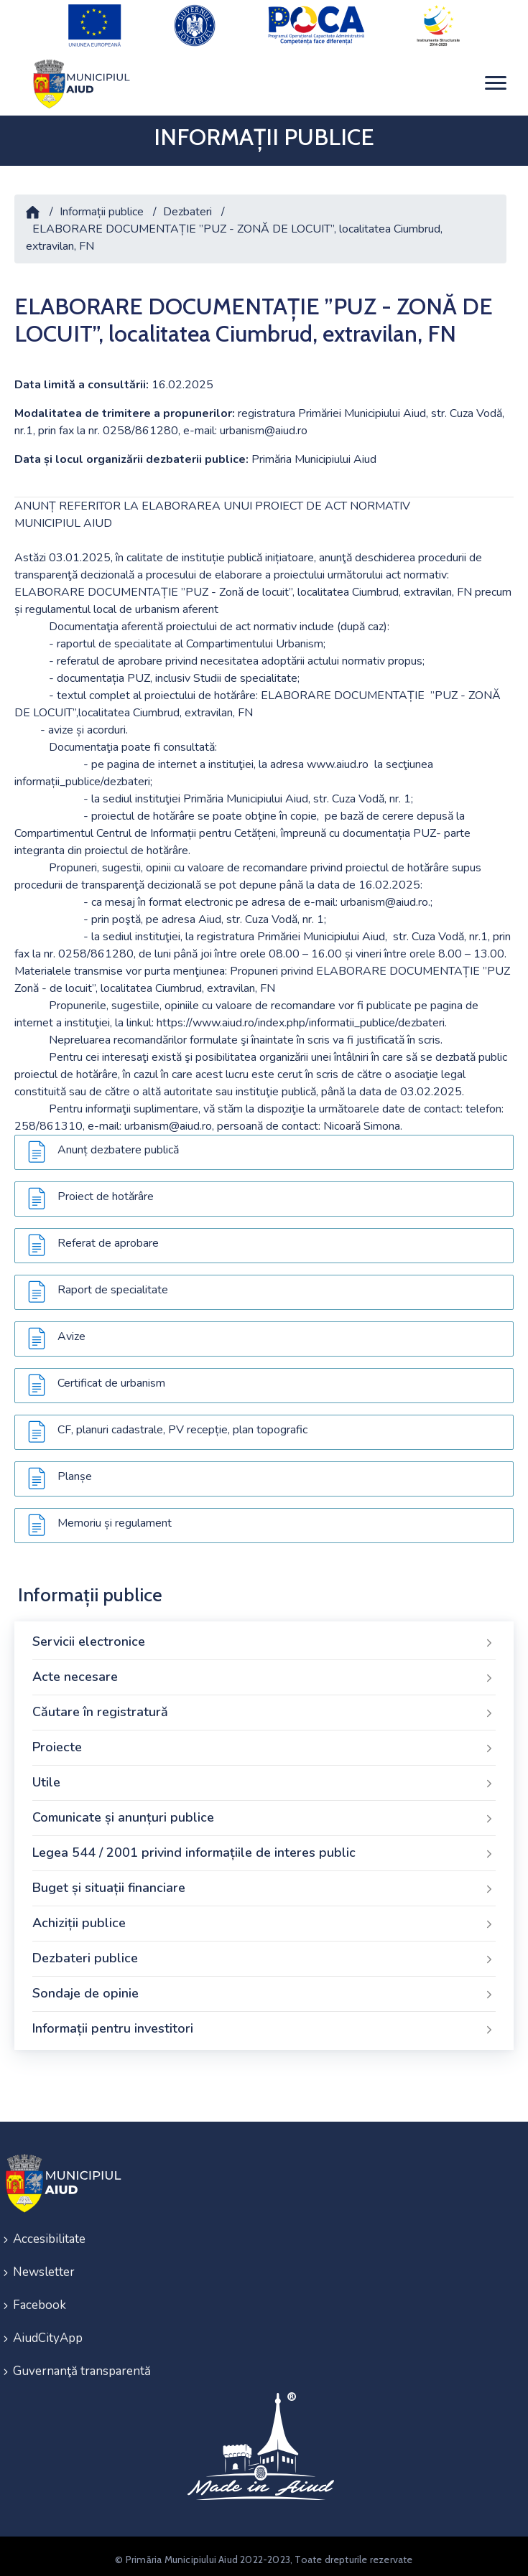 The width and height of the screenshot is (528, 2576). Describe the element at coordinates (264, 1671) in the screenshot. I see `Acte necesare` at that location.